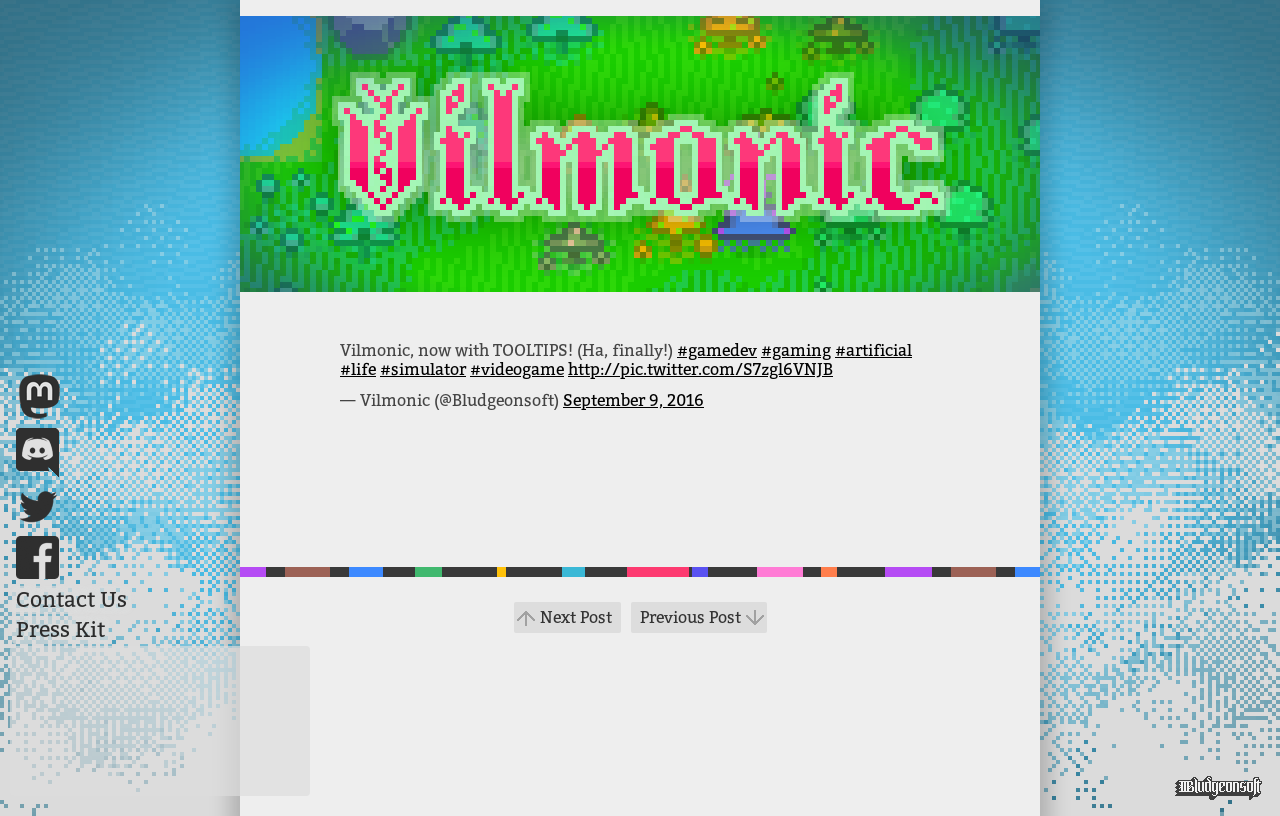  I want to click on #simulator, so click(423, 369).